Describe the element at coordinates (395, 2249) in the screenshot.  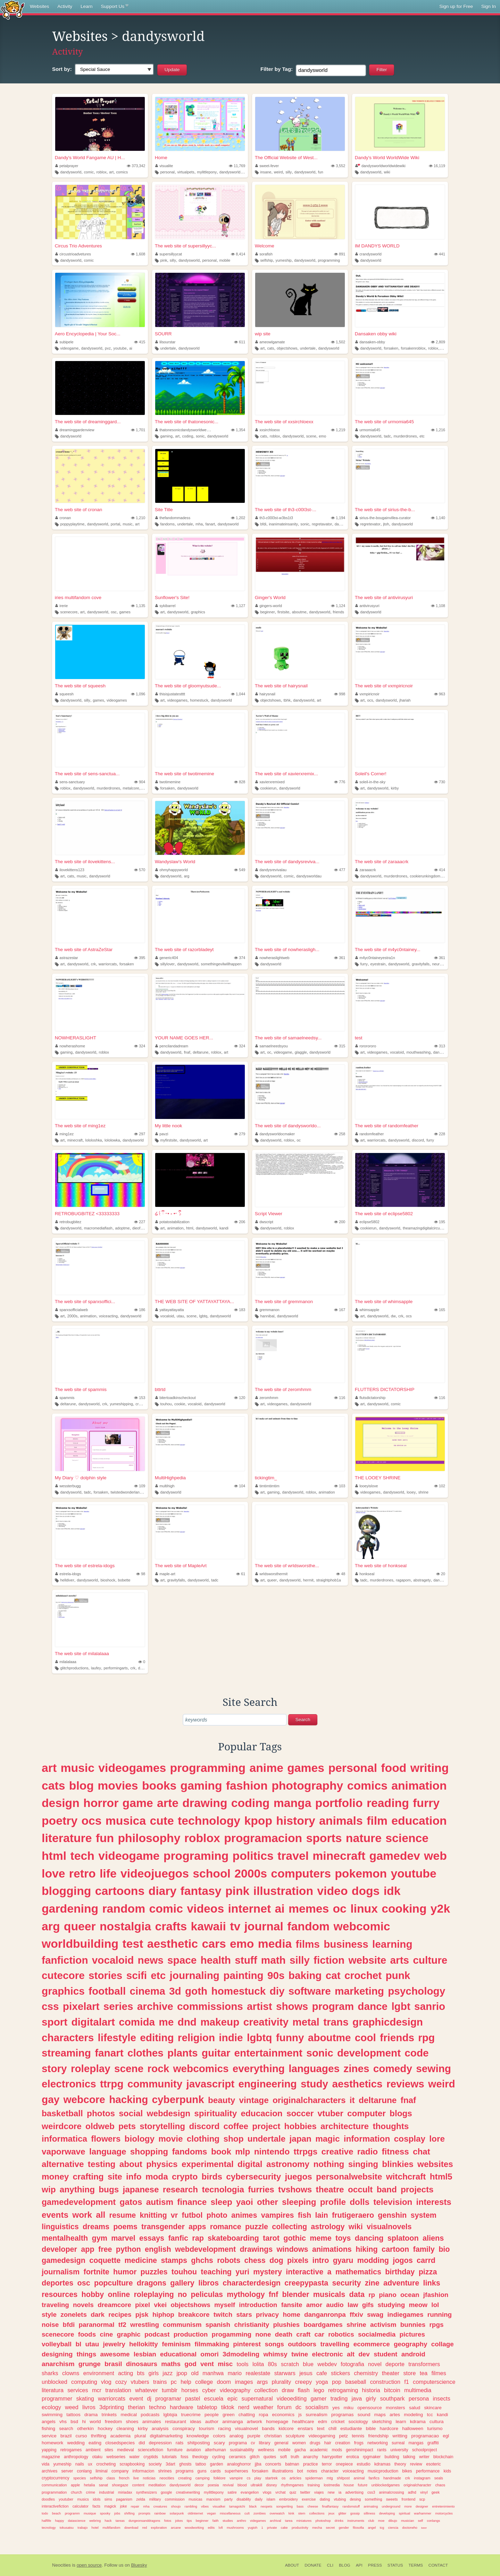
I see `cartoon` at that location.